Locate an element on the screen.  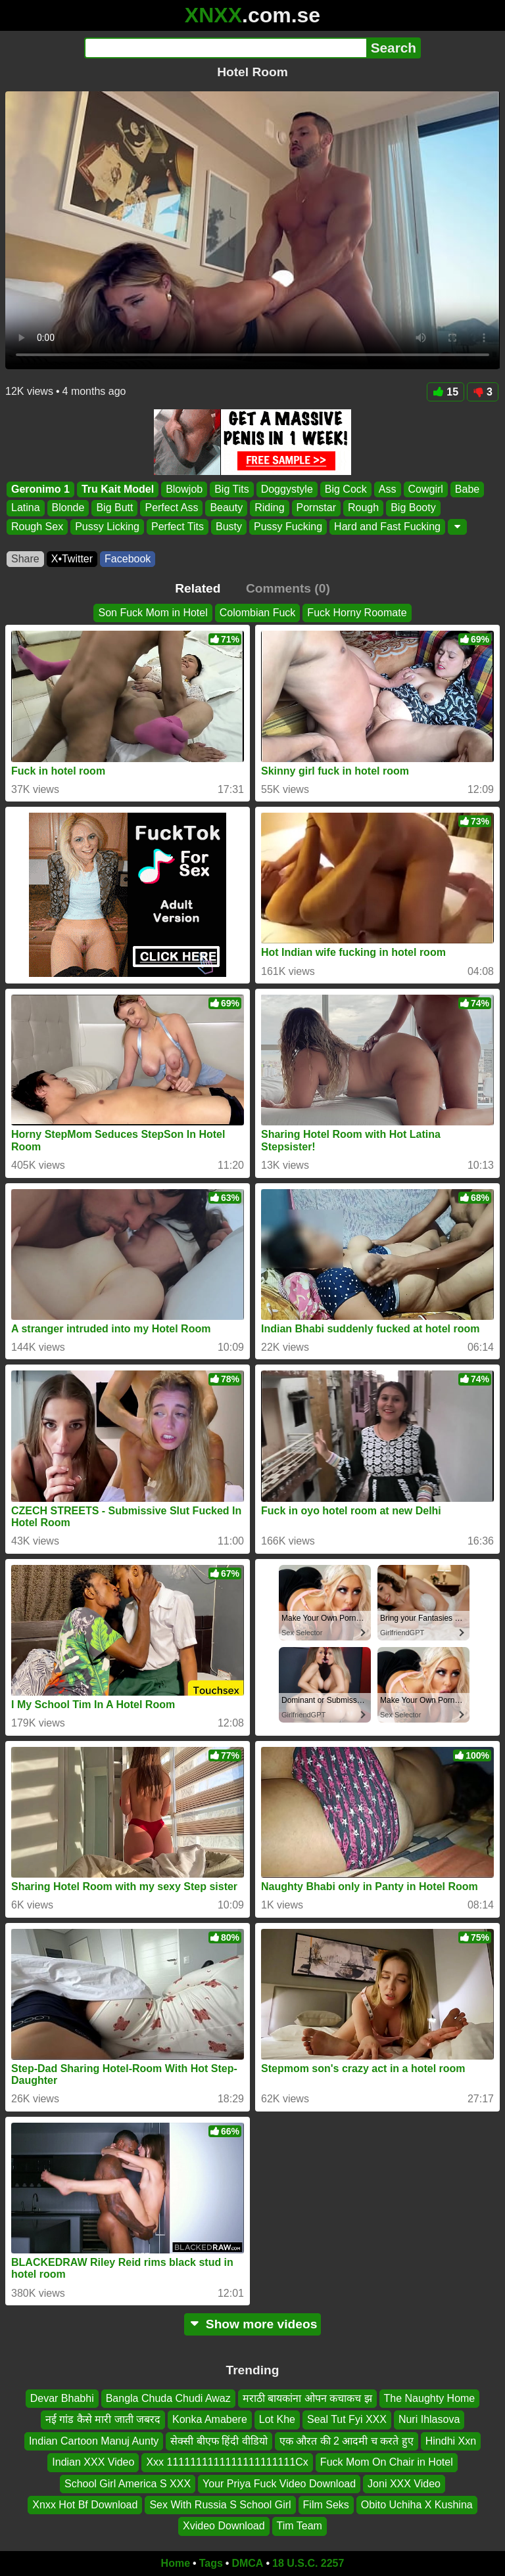
15 is located at coordinates (445, 391).